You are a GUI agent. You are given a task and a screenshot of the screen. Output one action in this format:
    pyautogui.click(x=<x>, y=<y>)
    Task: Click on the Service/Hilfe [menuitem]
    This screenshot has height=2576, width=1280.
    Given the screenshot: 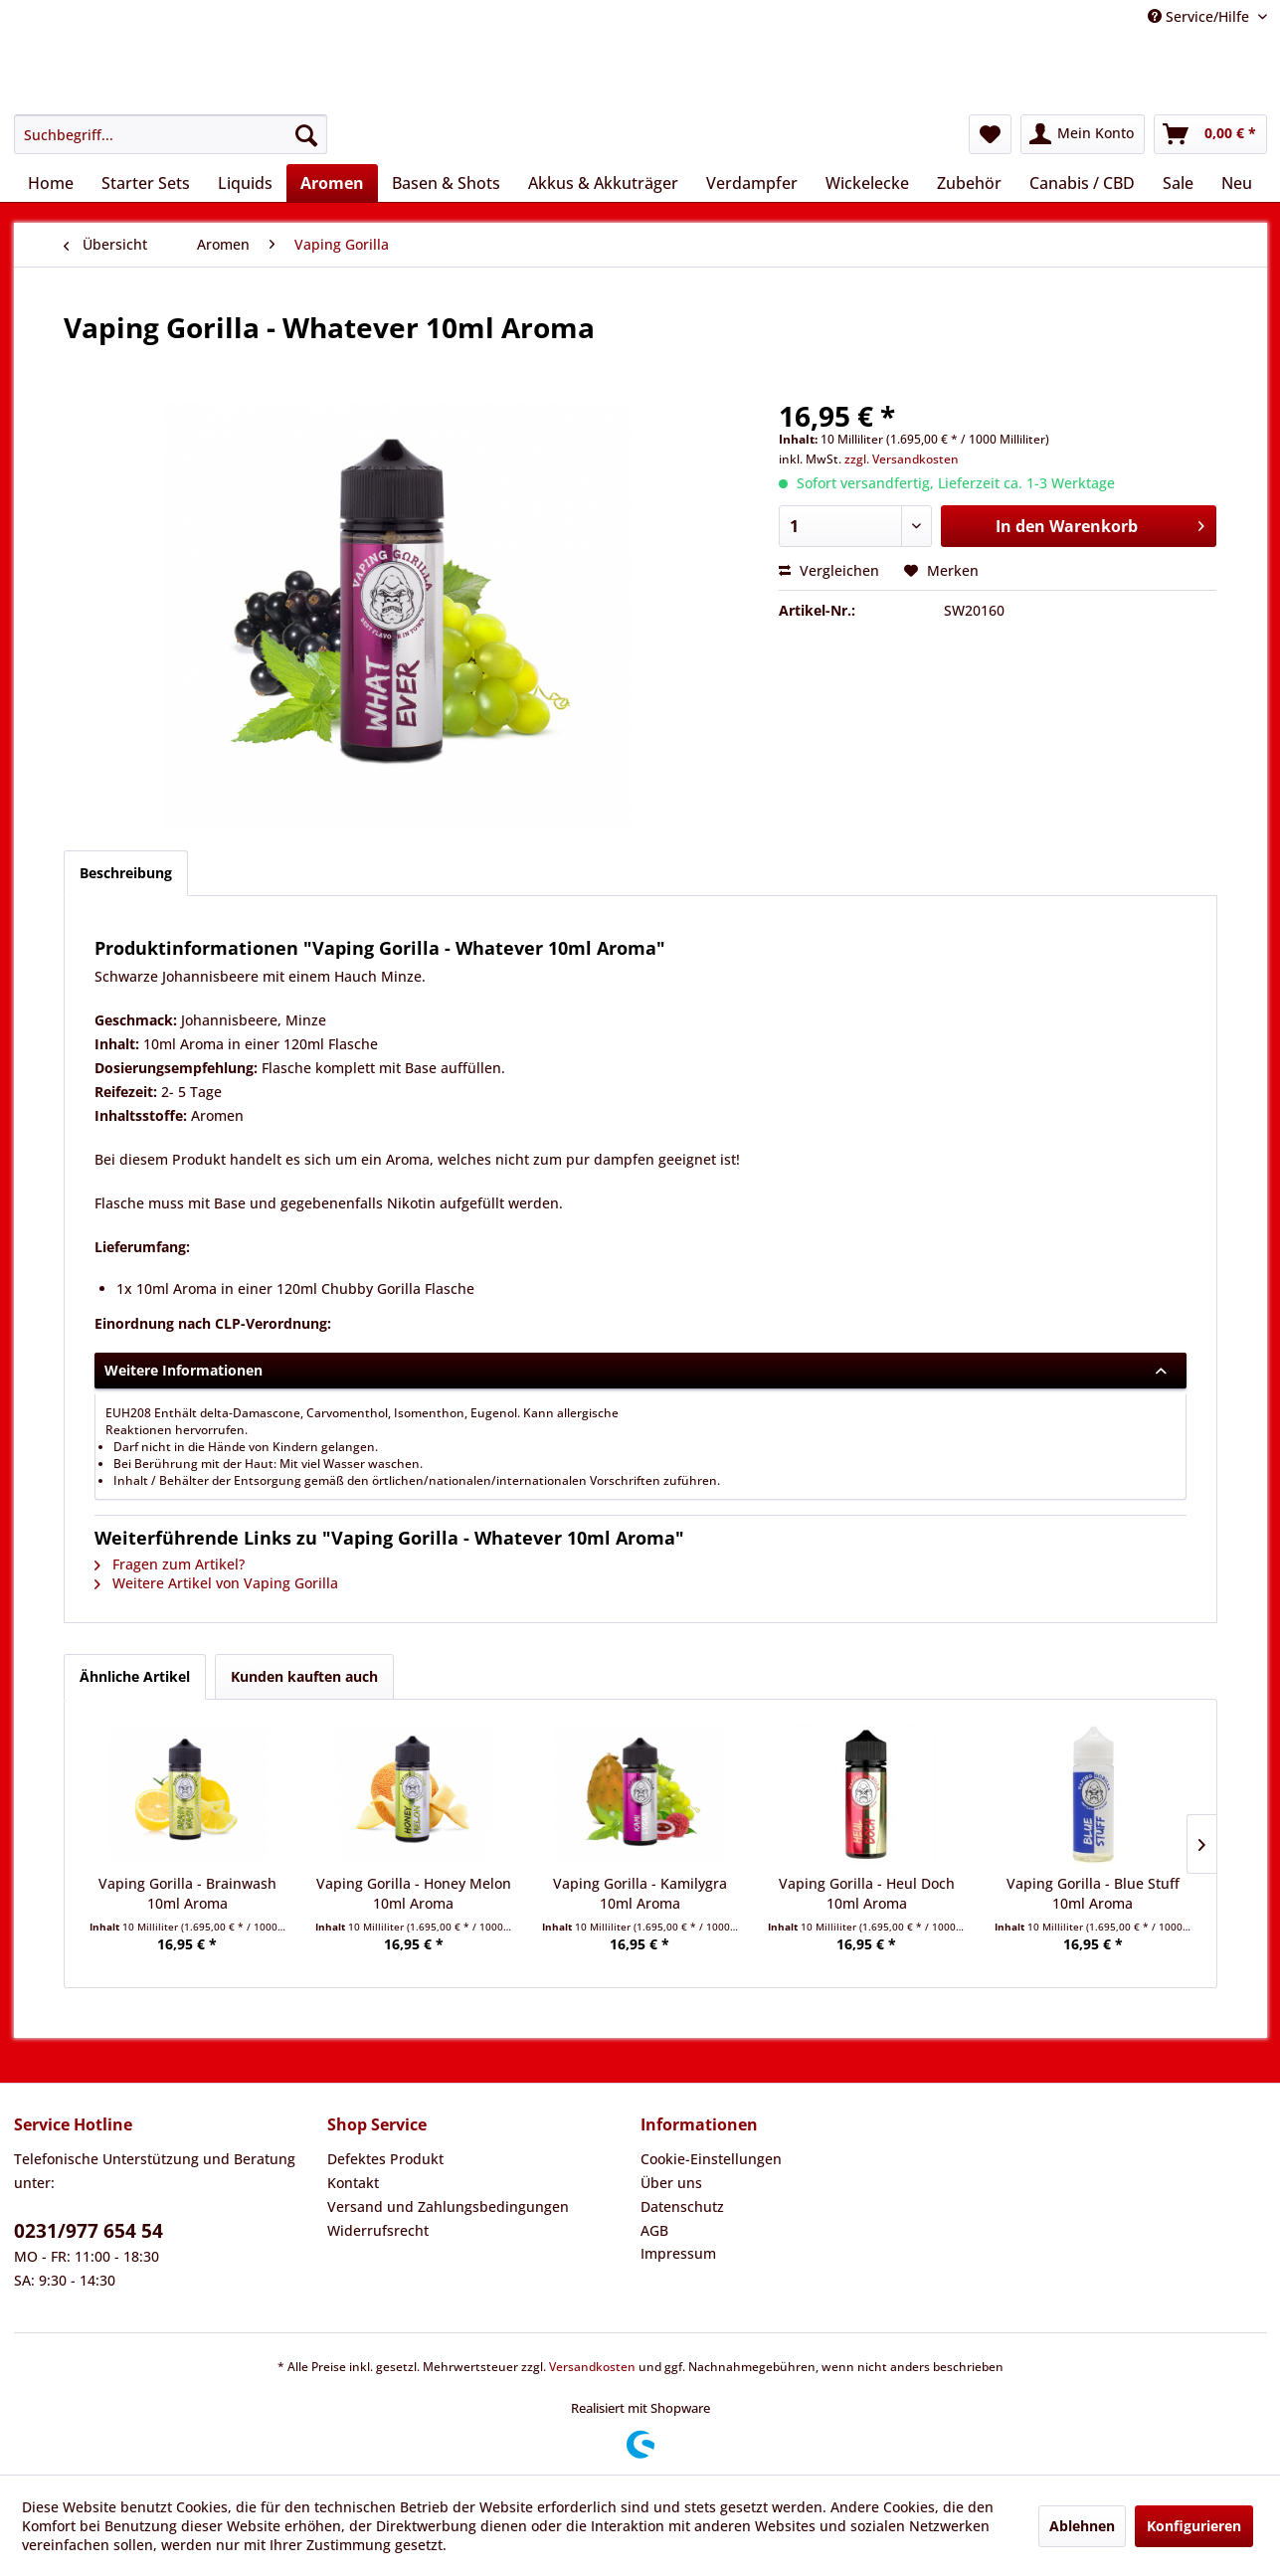 What is the action you would take?
    pyautogui.click(x=1200, y=16)
    